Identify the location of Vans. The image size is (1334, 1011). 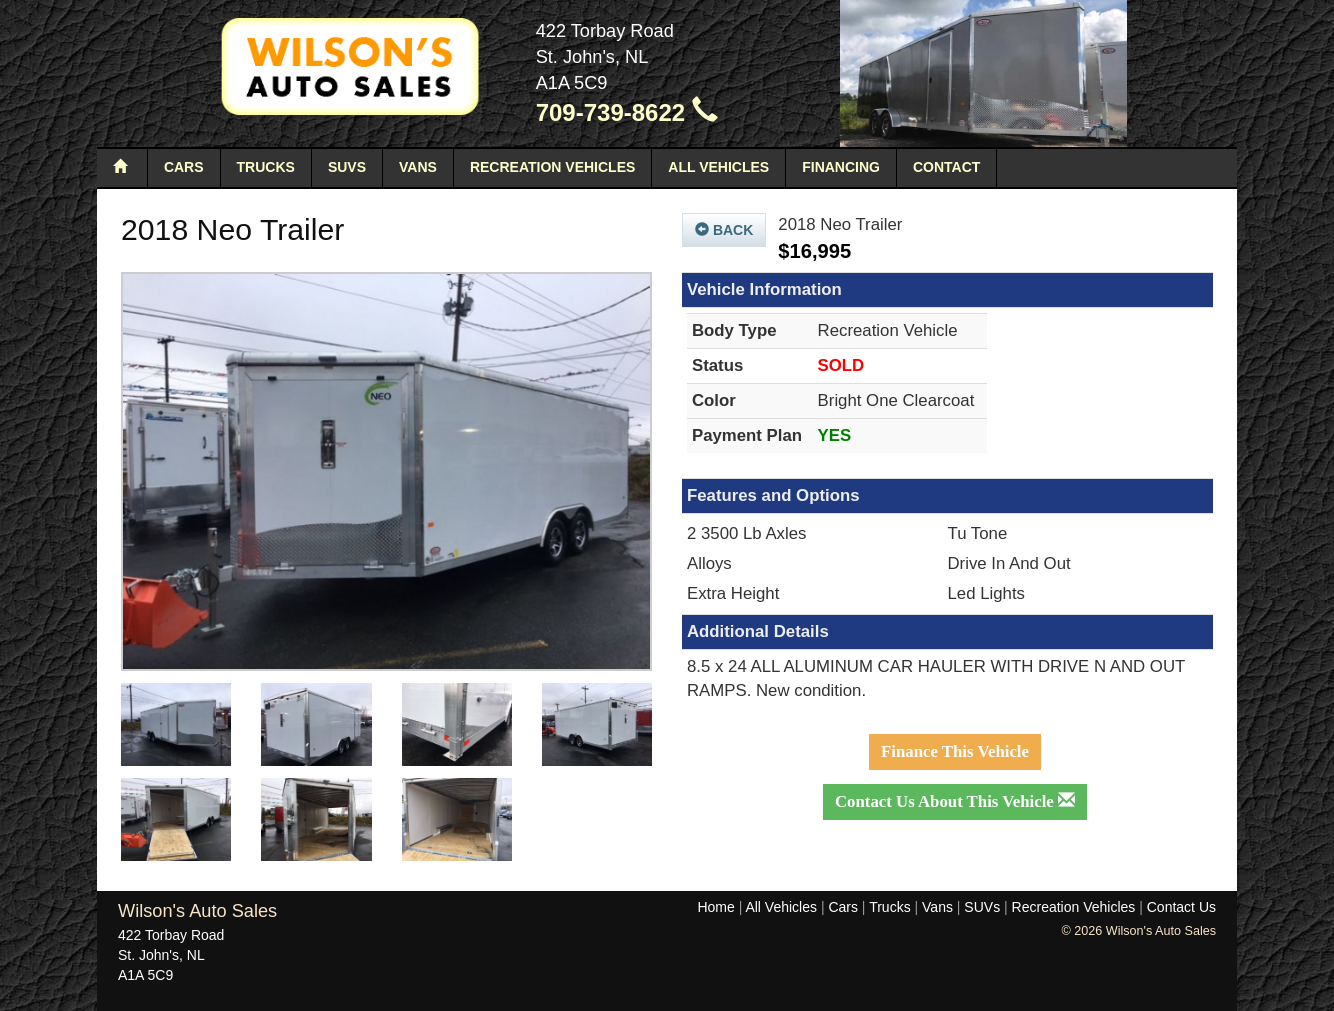
(418, 167).